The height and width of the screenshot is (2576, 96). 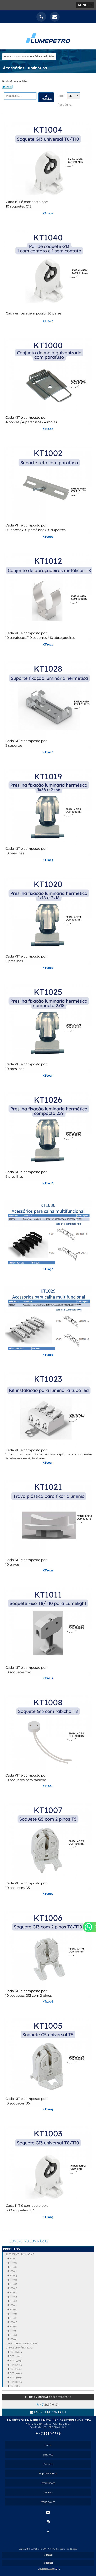 I want to click on REF: 152115, so click(x=15, y=2381).